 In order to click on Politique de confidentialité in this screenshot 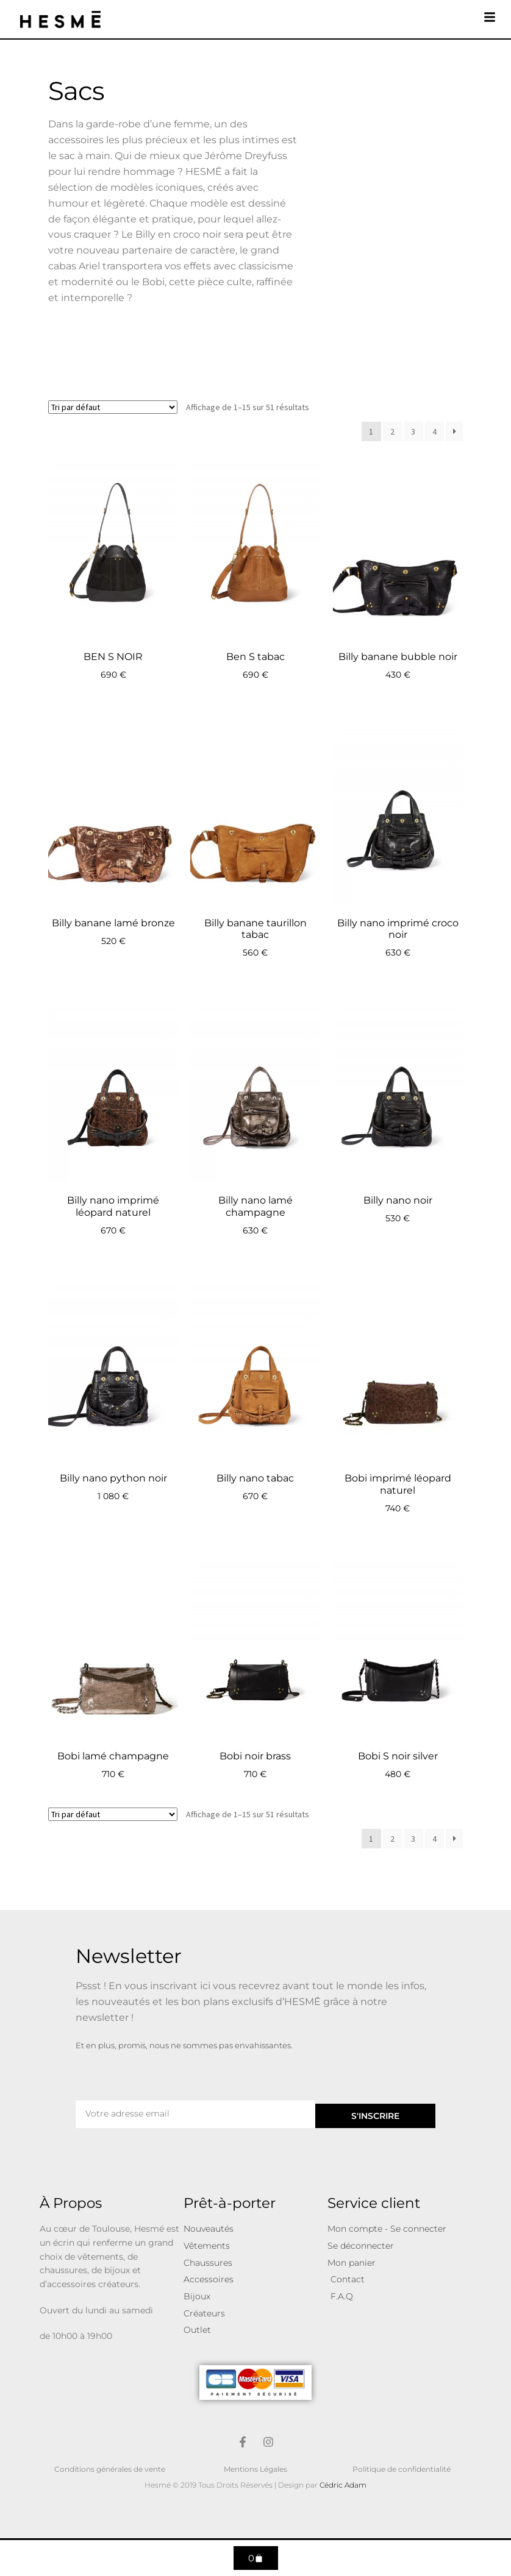, I will do `click(401, 2469)`.